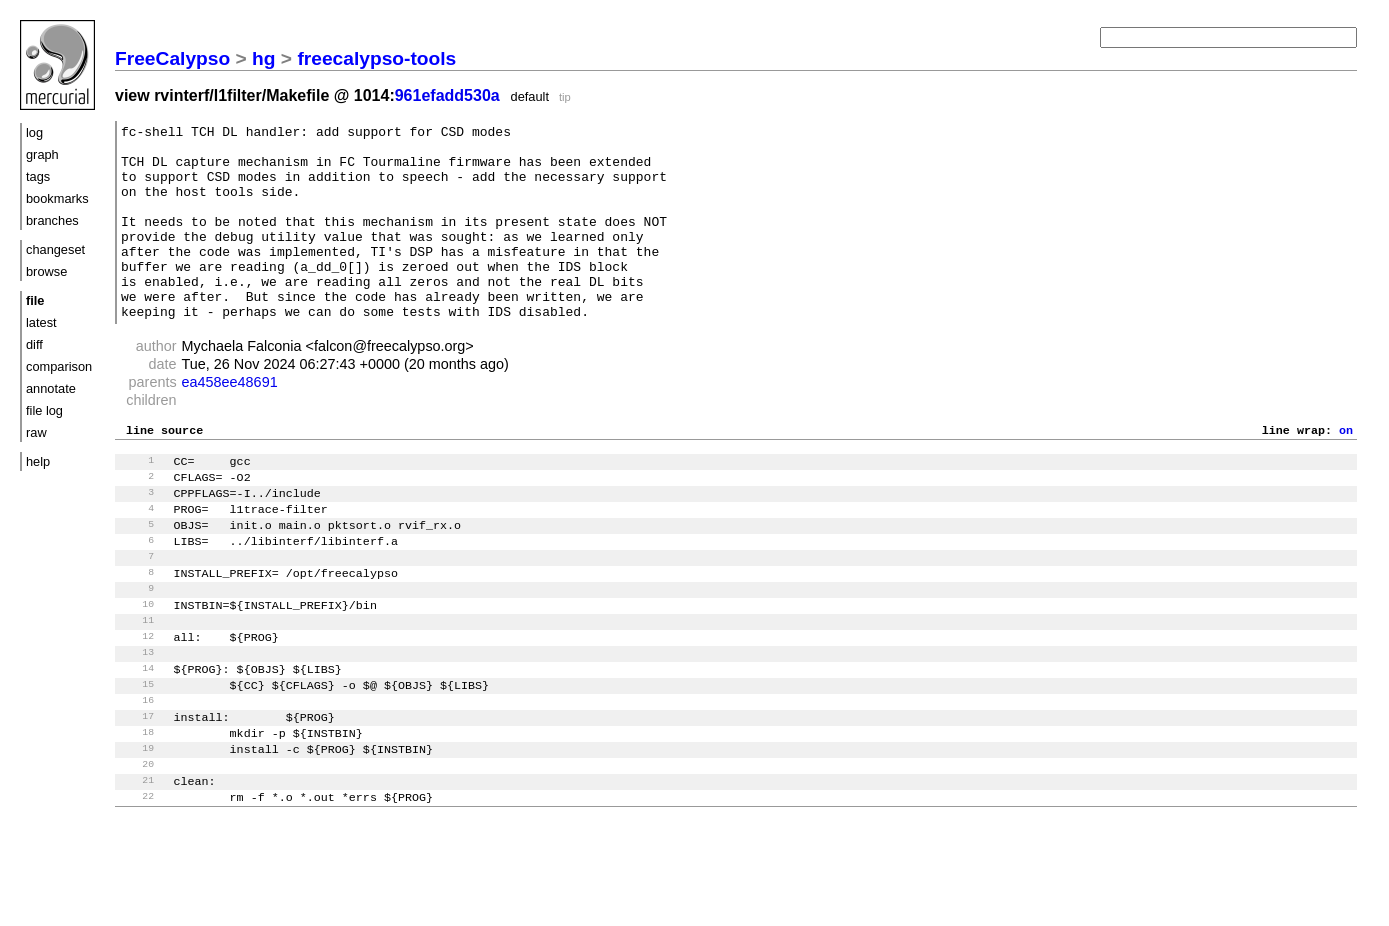 The image size is (1389, 926). Describe the element at coordinates (55, 249) in the screenshot. I see `changeset` at that location.